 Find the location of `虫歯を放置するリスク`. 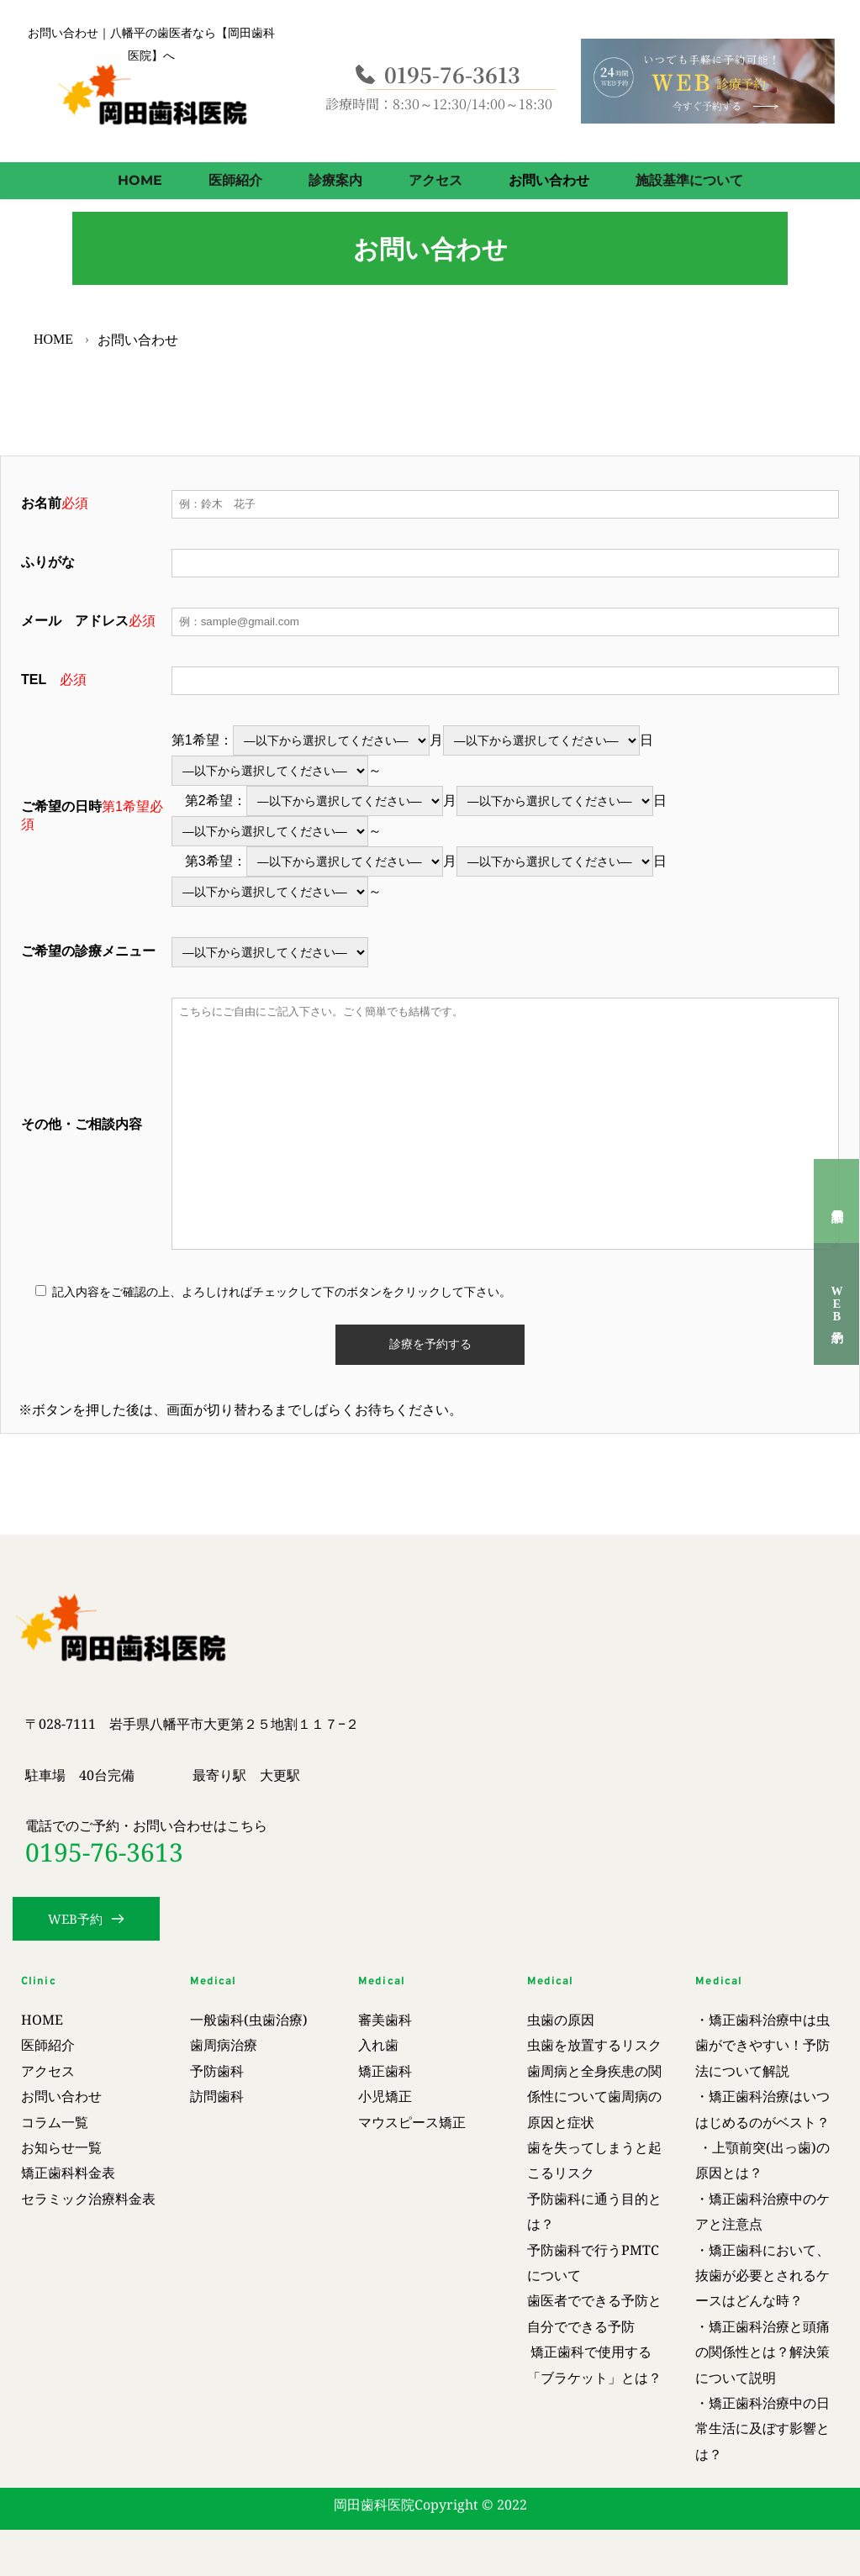

虫歯を放置するリスク is located at coordinates (594, 2045).